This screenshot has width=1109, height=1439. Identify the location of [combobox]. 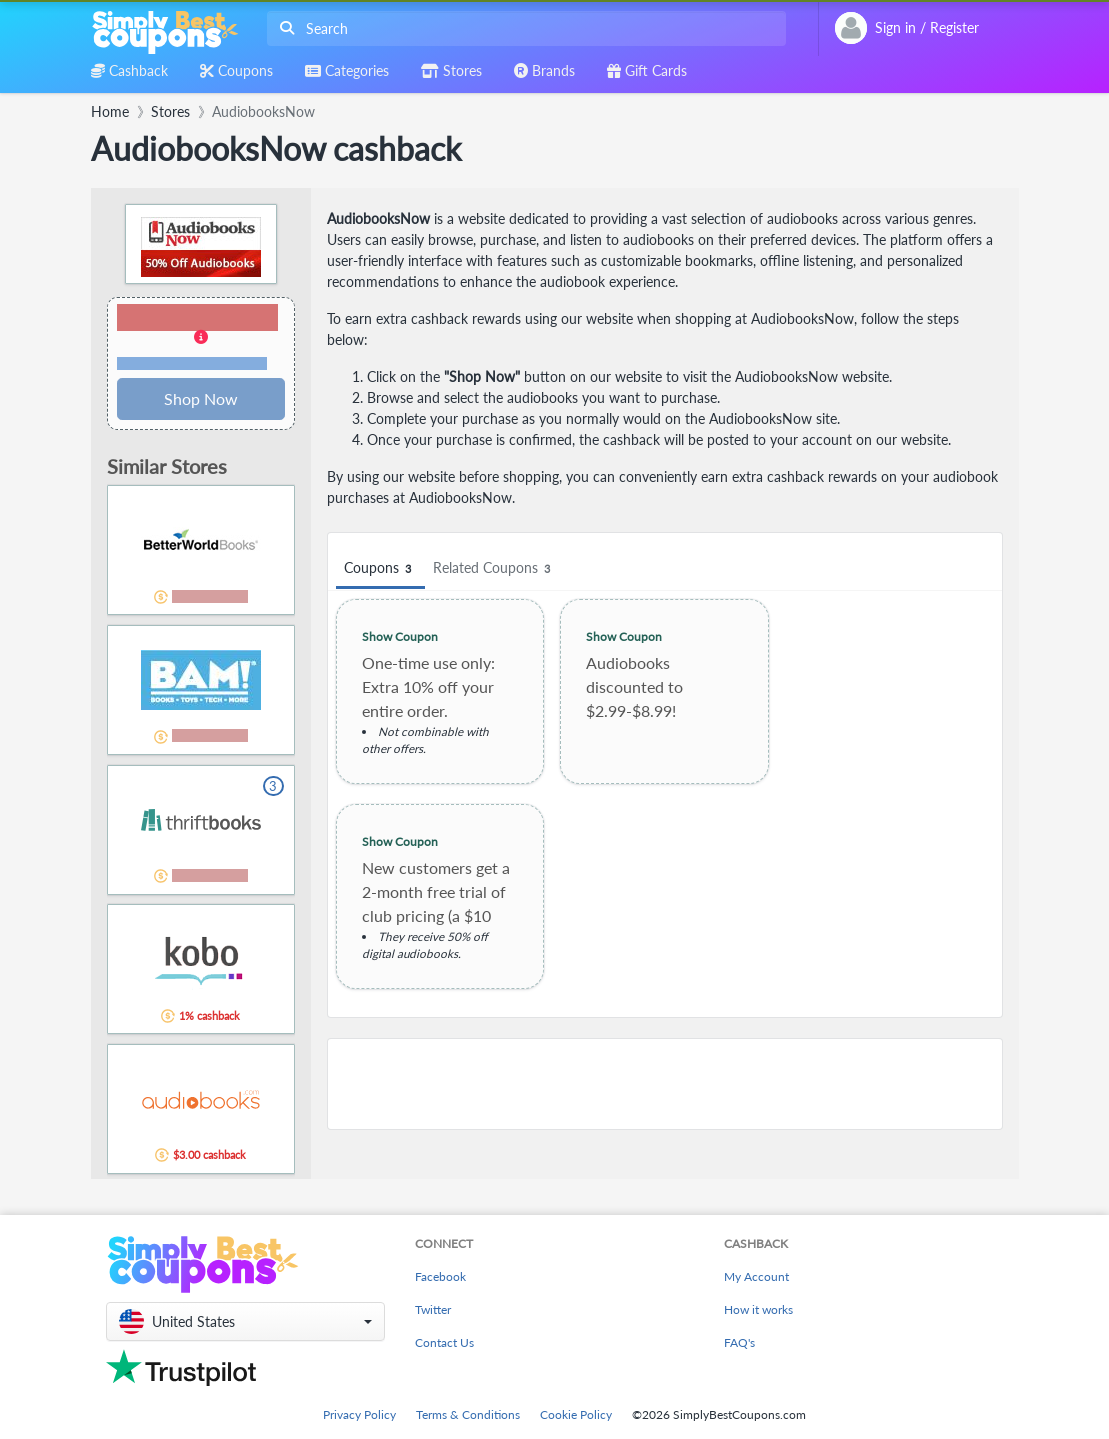
(522, 28).